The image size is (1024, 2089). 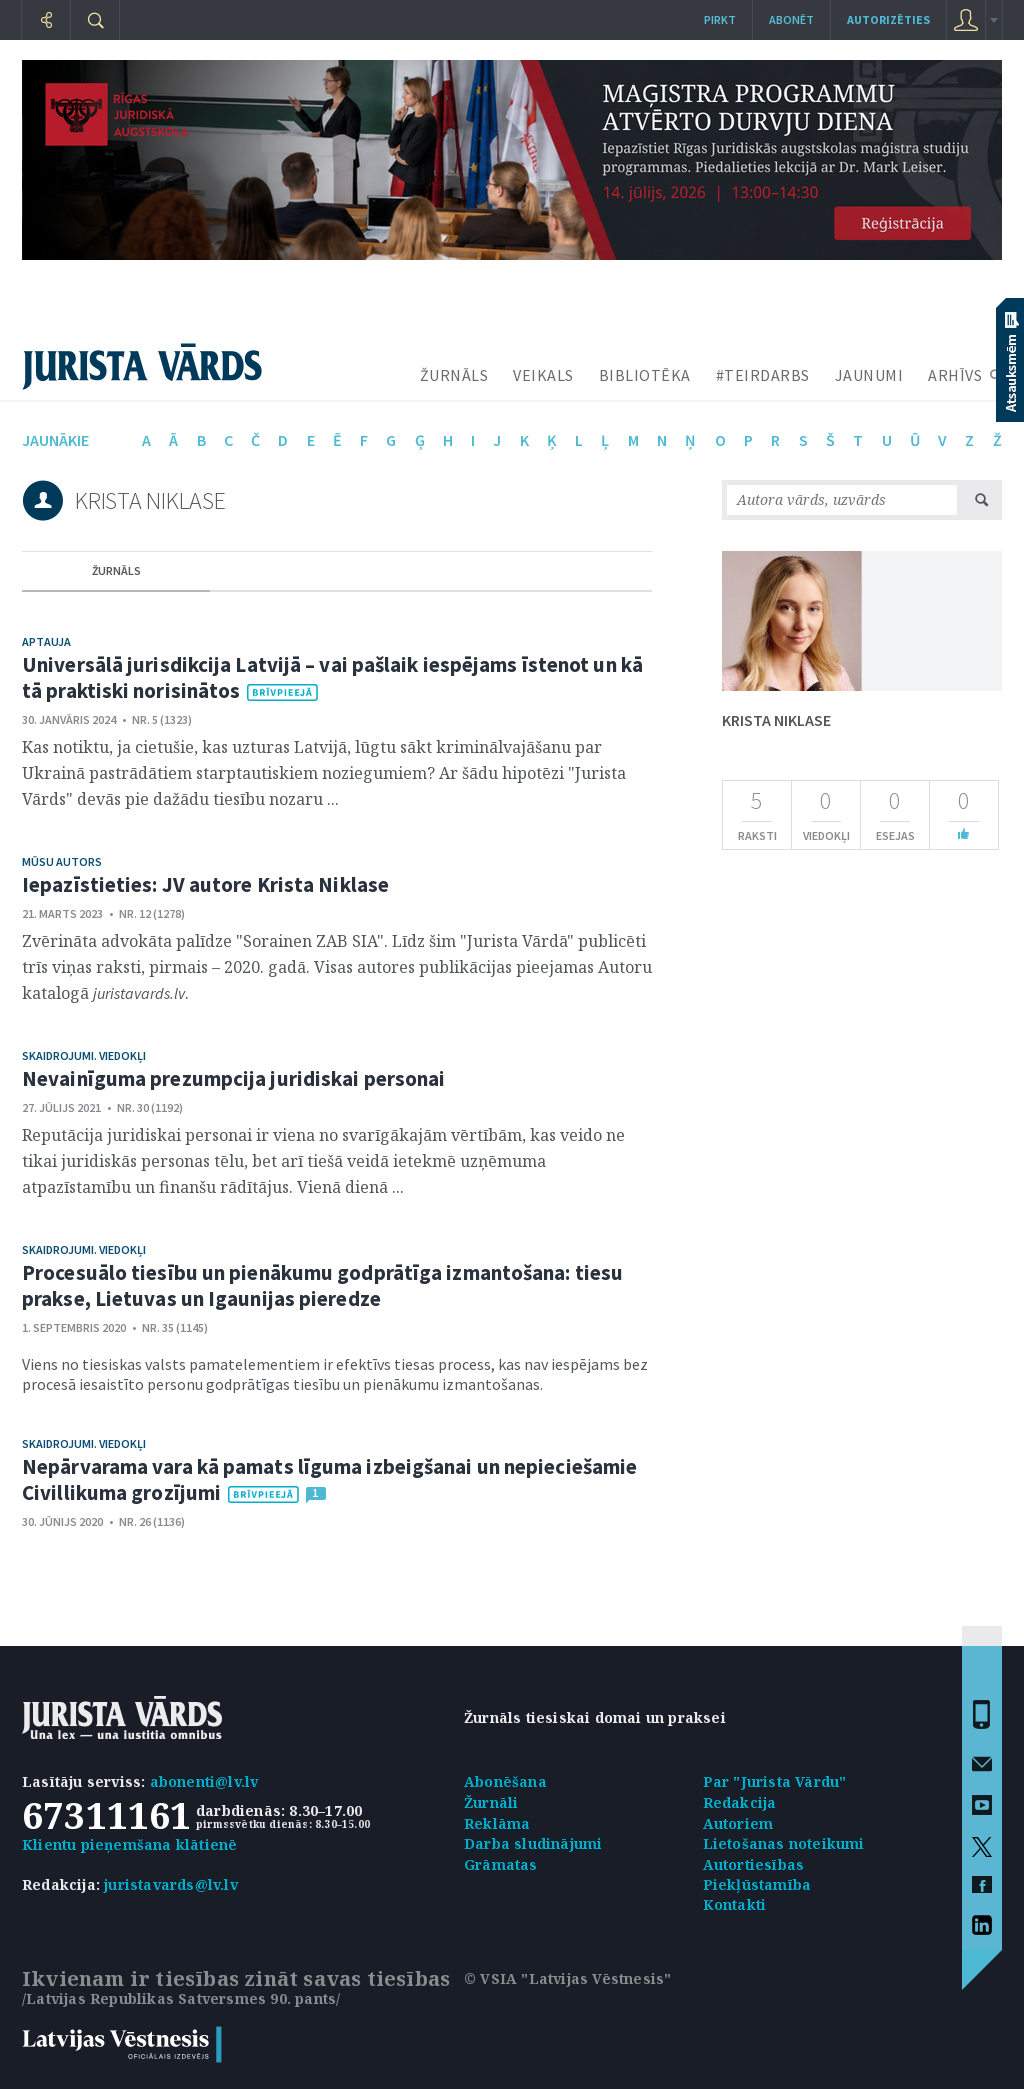 What do you see at coordinates (738, 1823) in the screenshot?
I see `Autoriem` at bounding box center [738, 1823].